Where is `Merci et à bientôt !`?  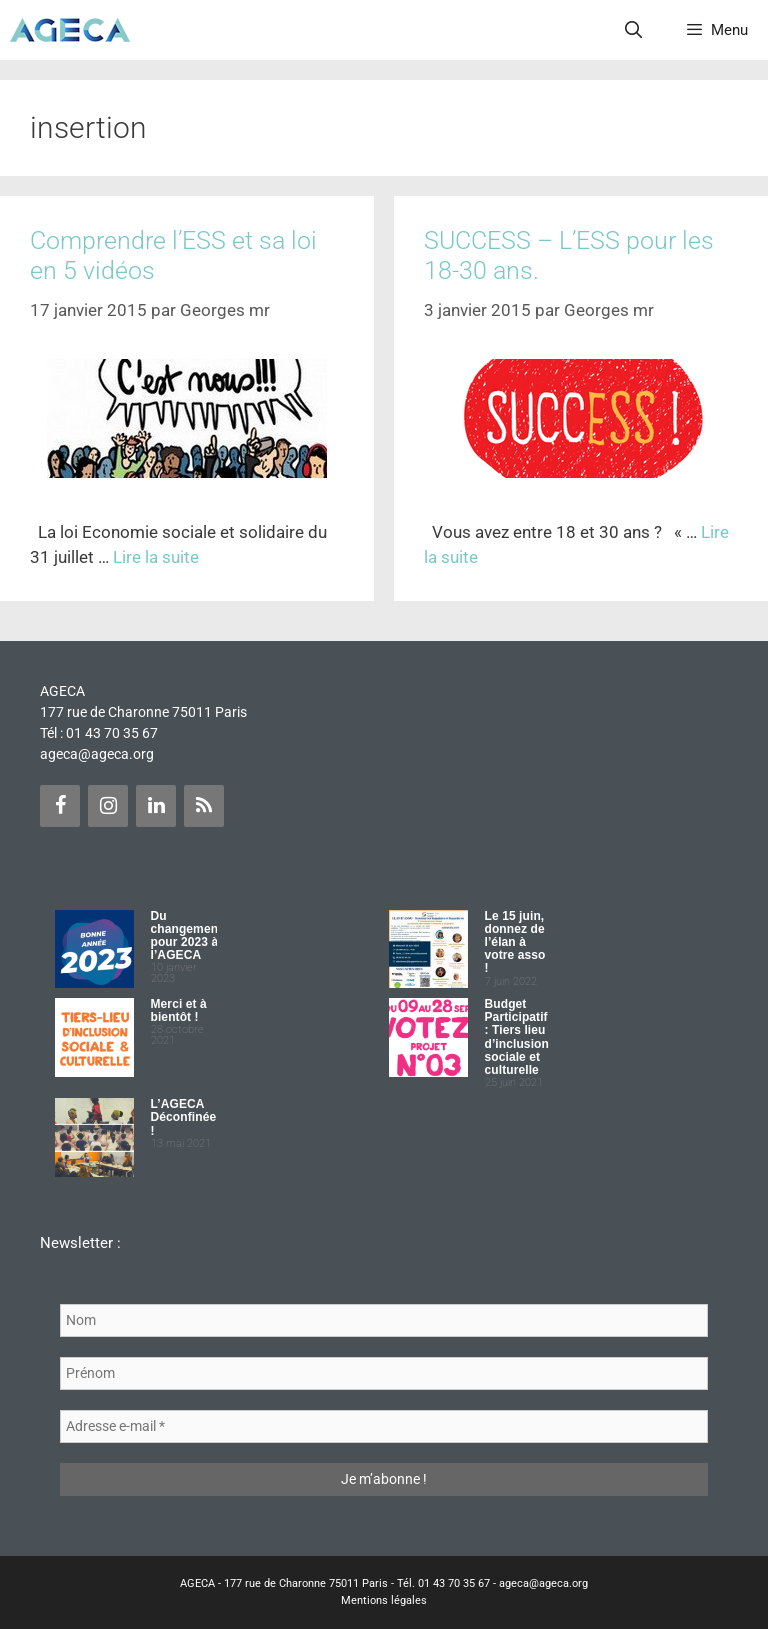
Merci et à bientôt ! is located at coordinates (179, 1010).